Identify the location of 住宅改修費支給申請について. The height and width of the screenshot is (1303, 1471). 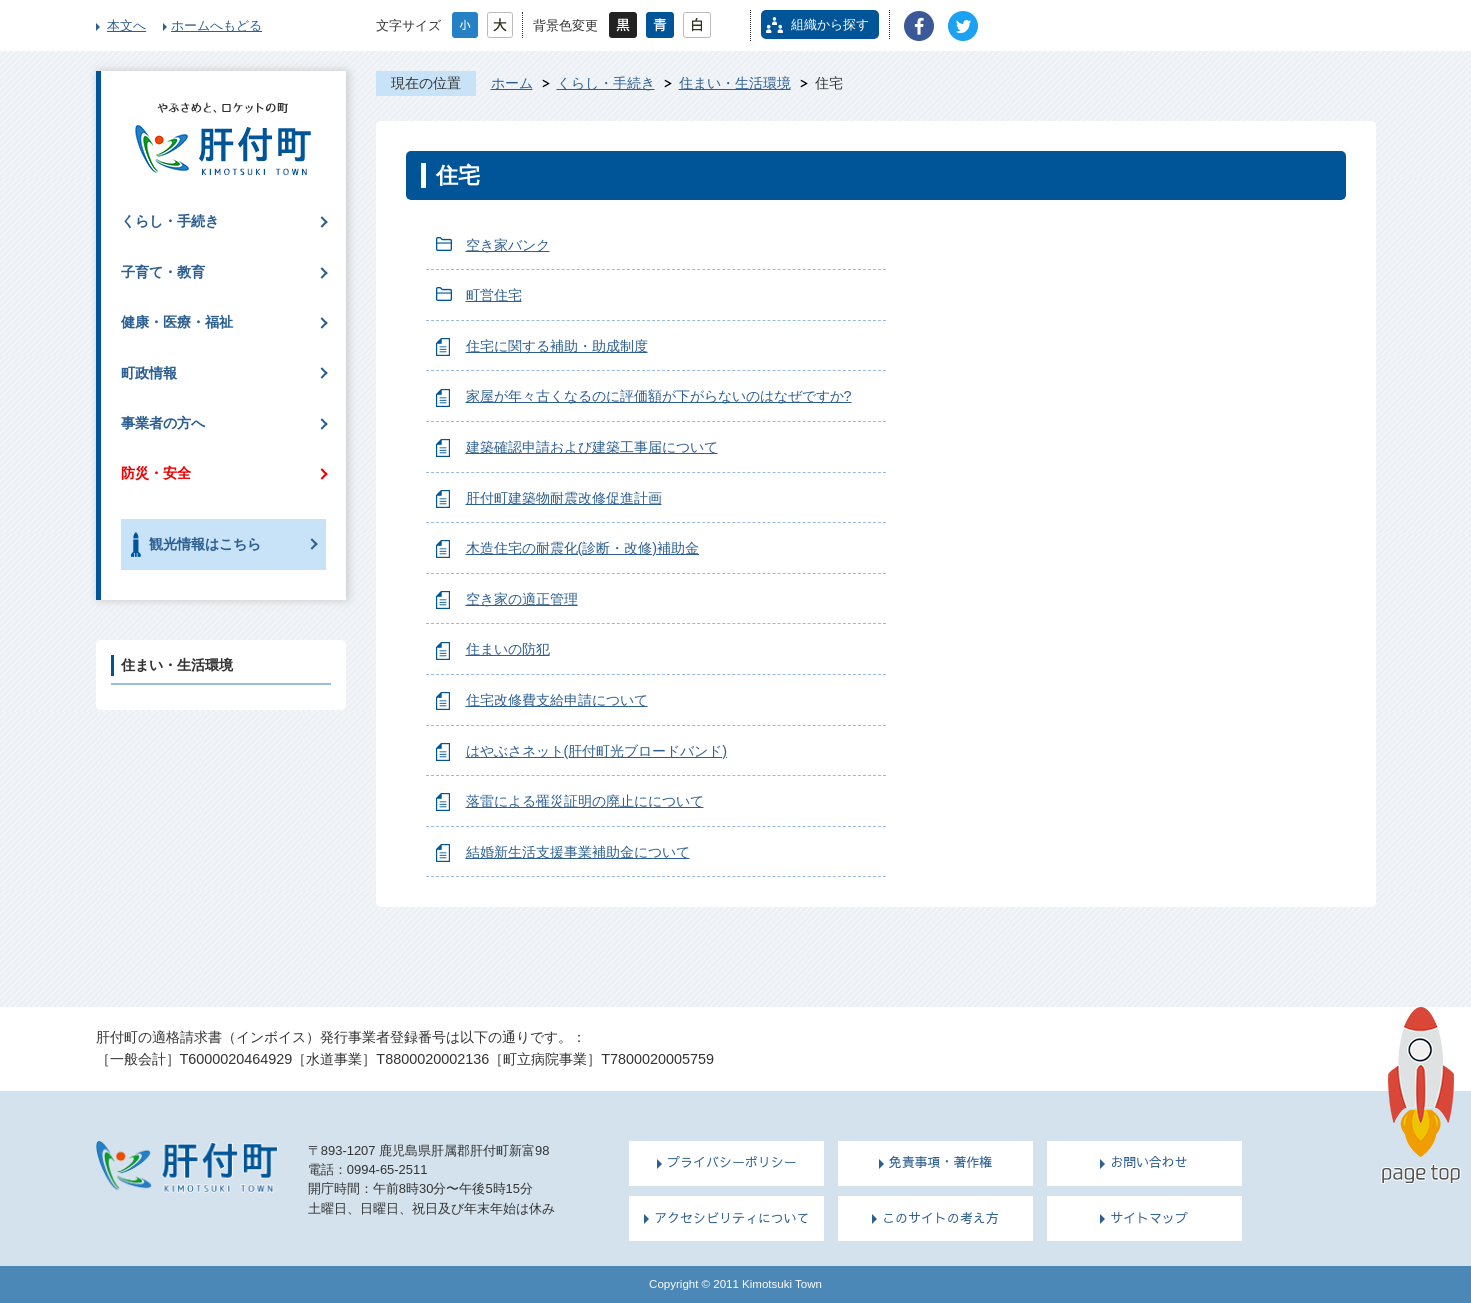
(557, 700).